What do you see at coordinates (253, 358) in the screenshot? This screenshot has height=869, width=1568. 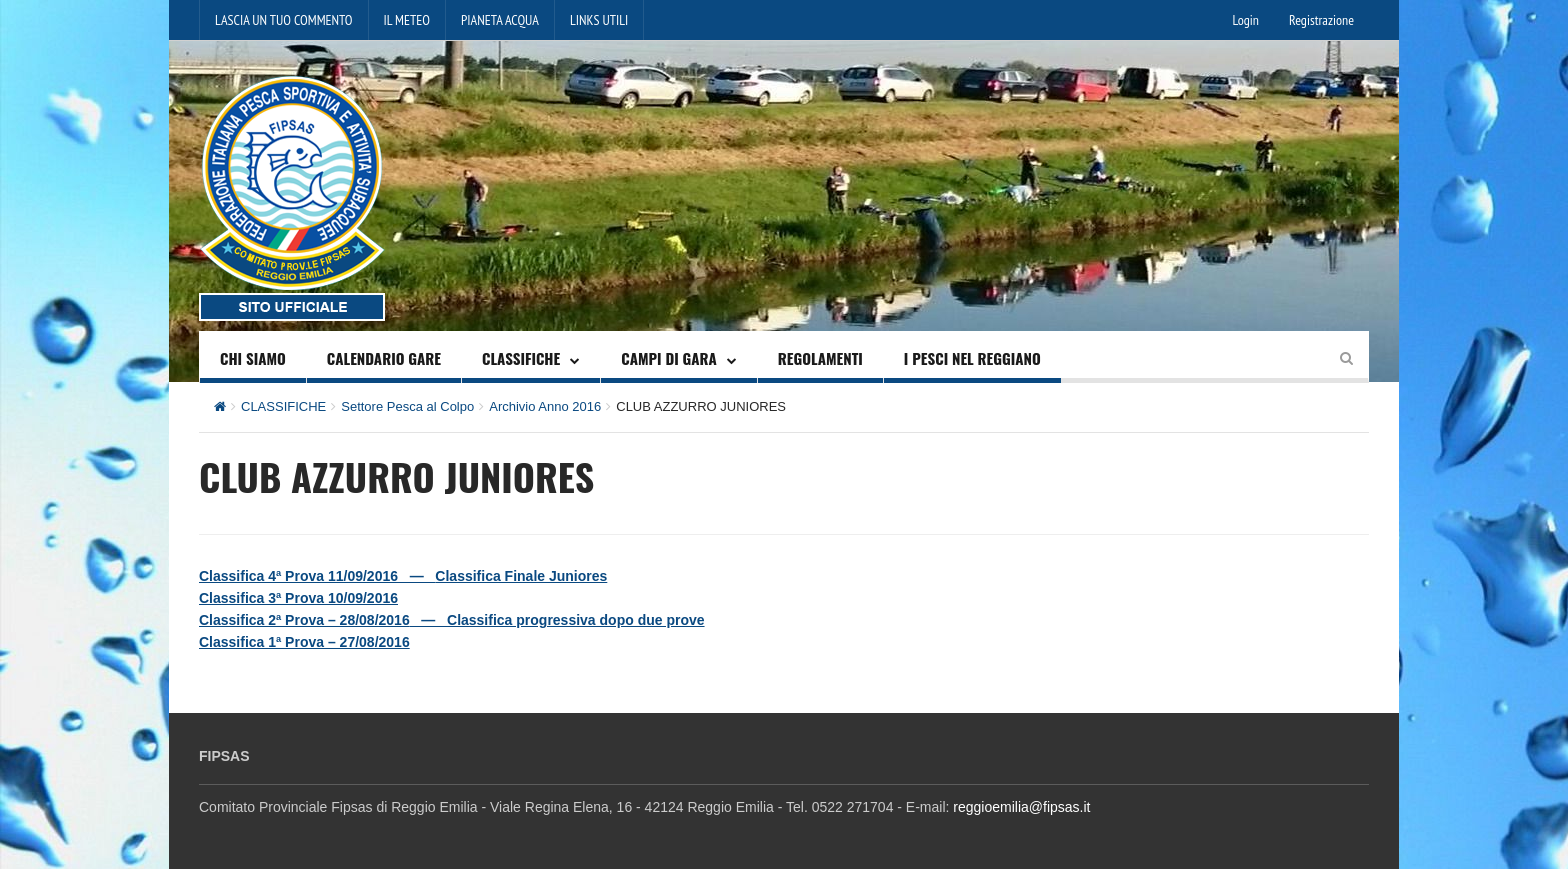 I see `CHI SIAMO` at bounding box center [253, 358].